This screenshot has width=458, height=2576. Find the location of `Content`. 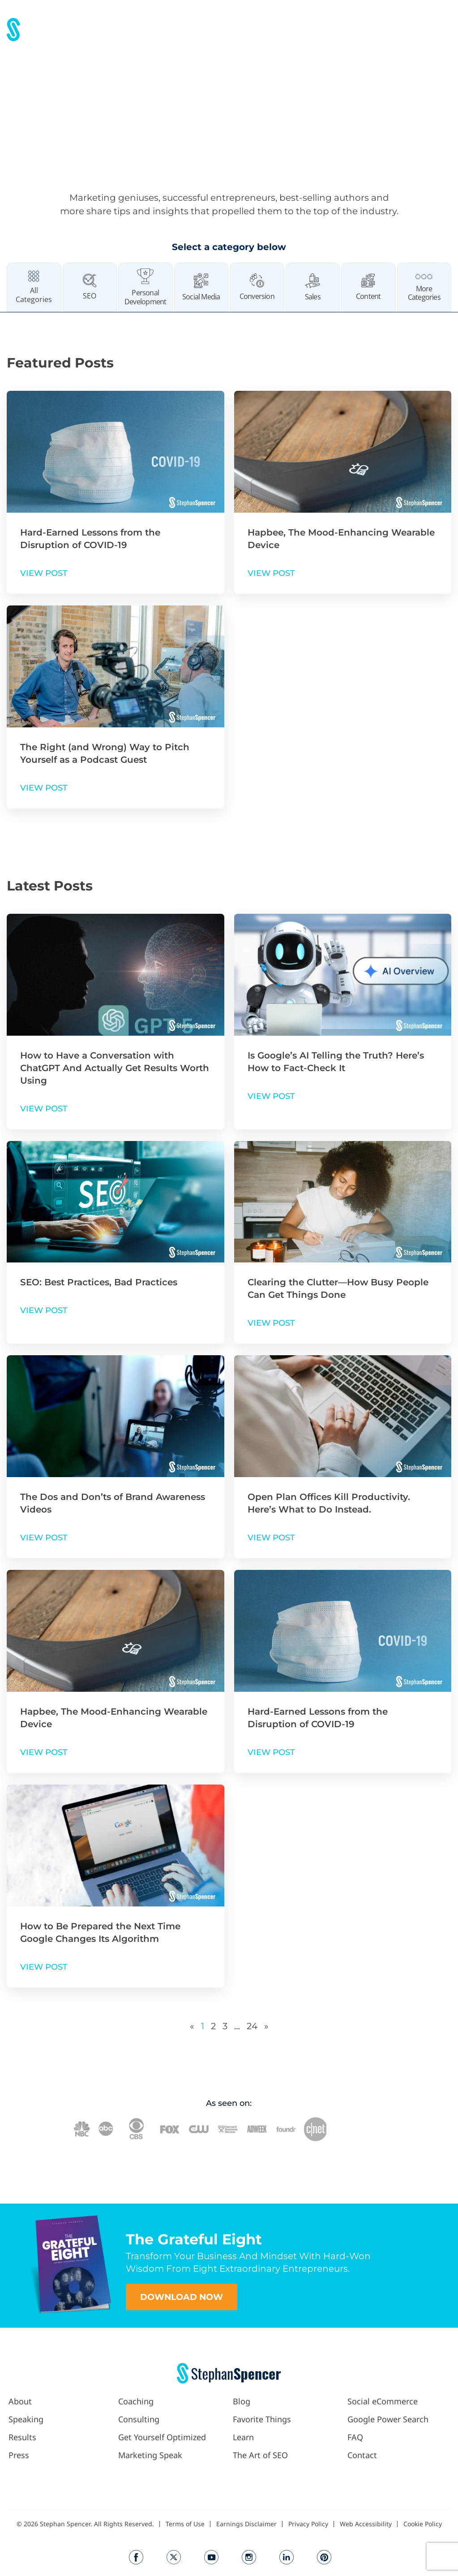

Content is located at coordinates (368, 296).